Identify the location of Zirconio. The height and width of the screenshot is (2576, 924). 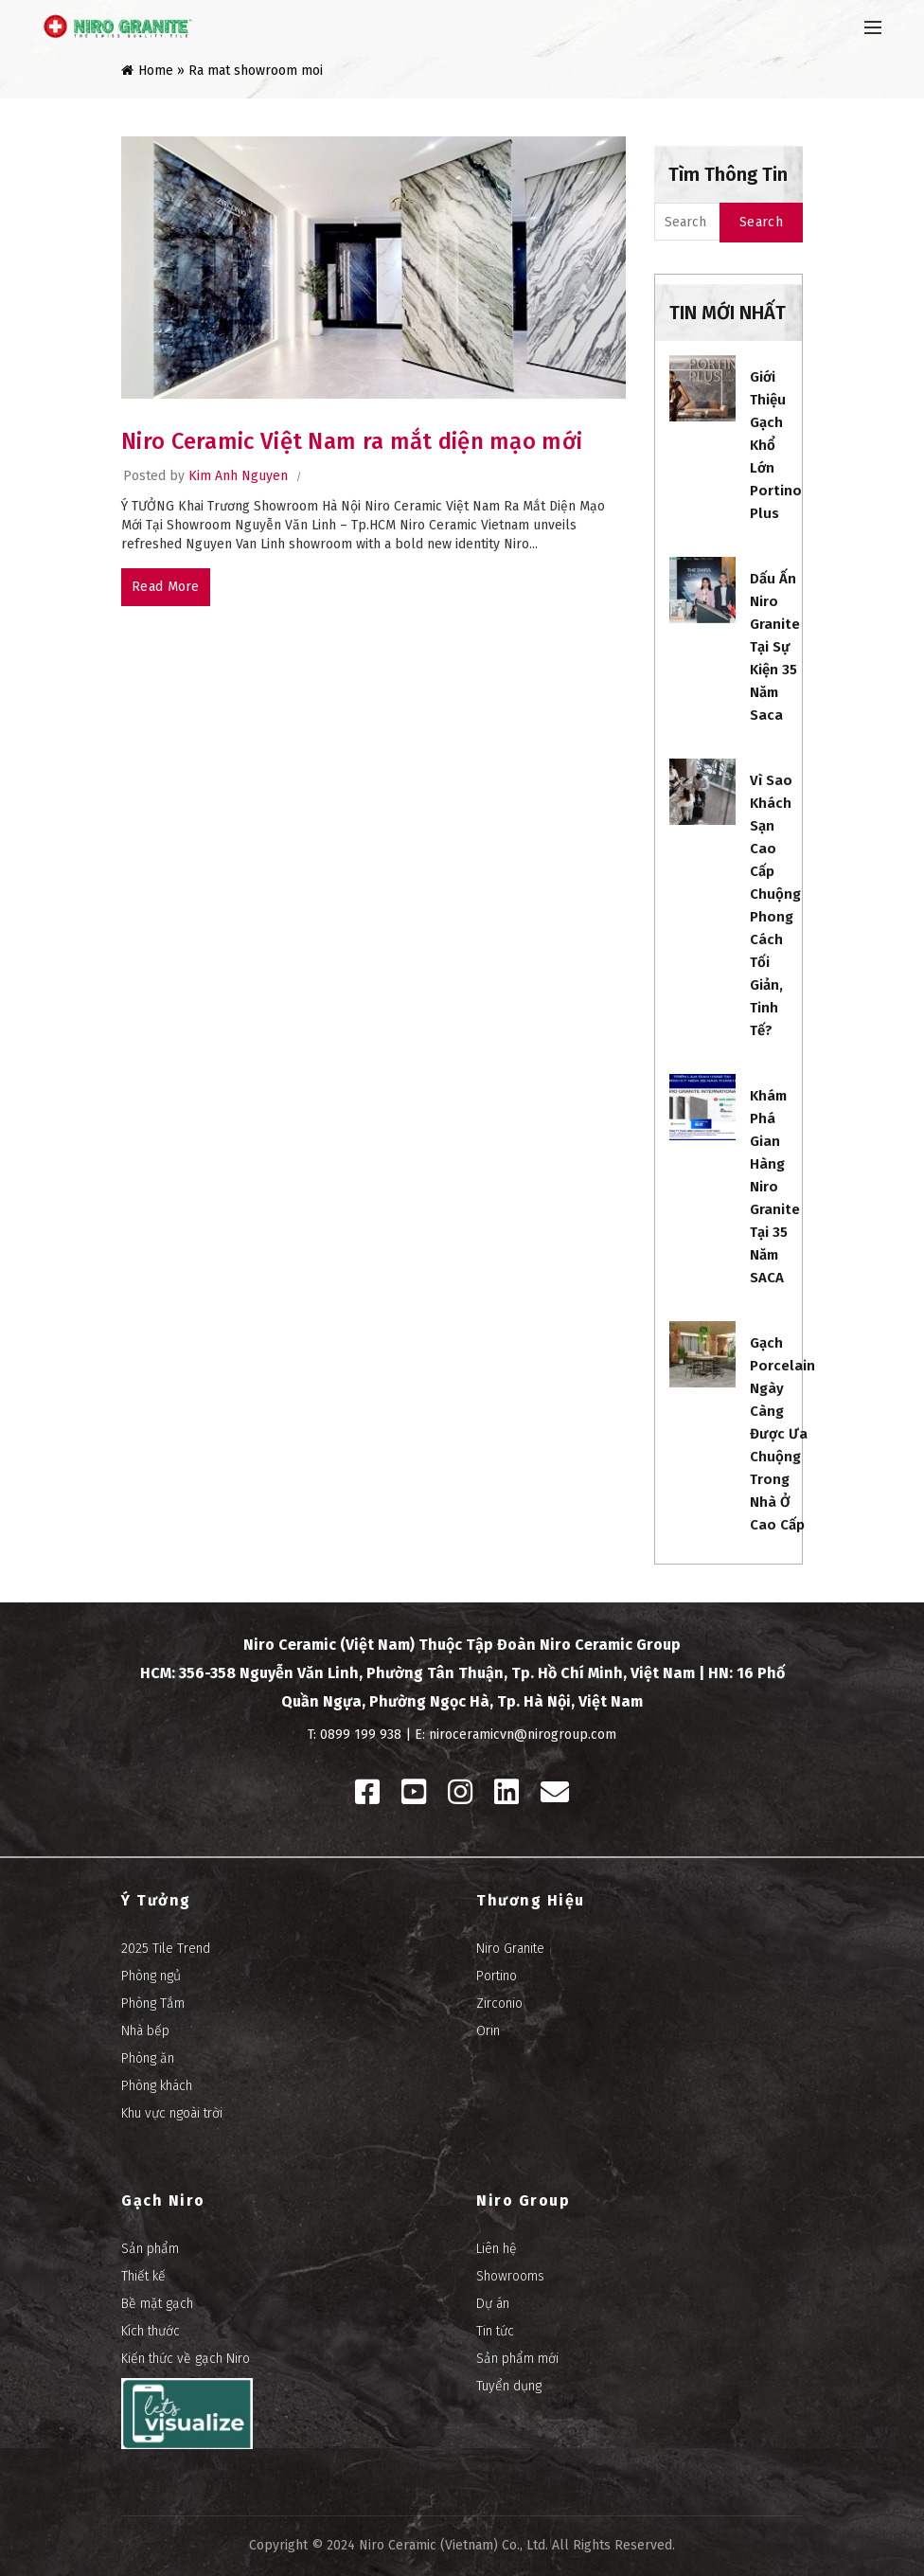
(499, 2003).